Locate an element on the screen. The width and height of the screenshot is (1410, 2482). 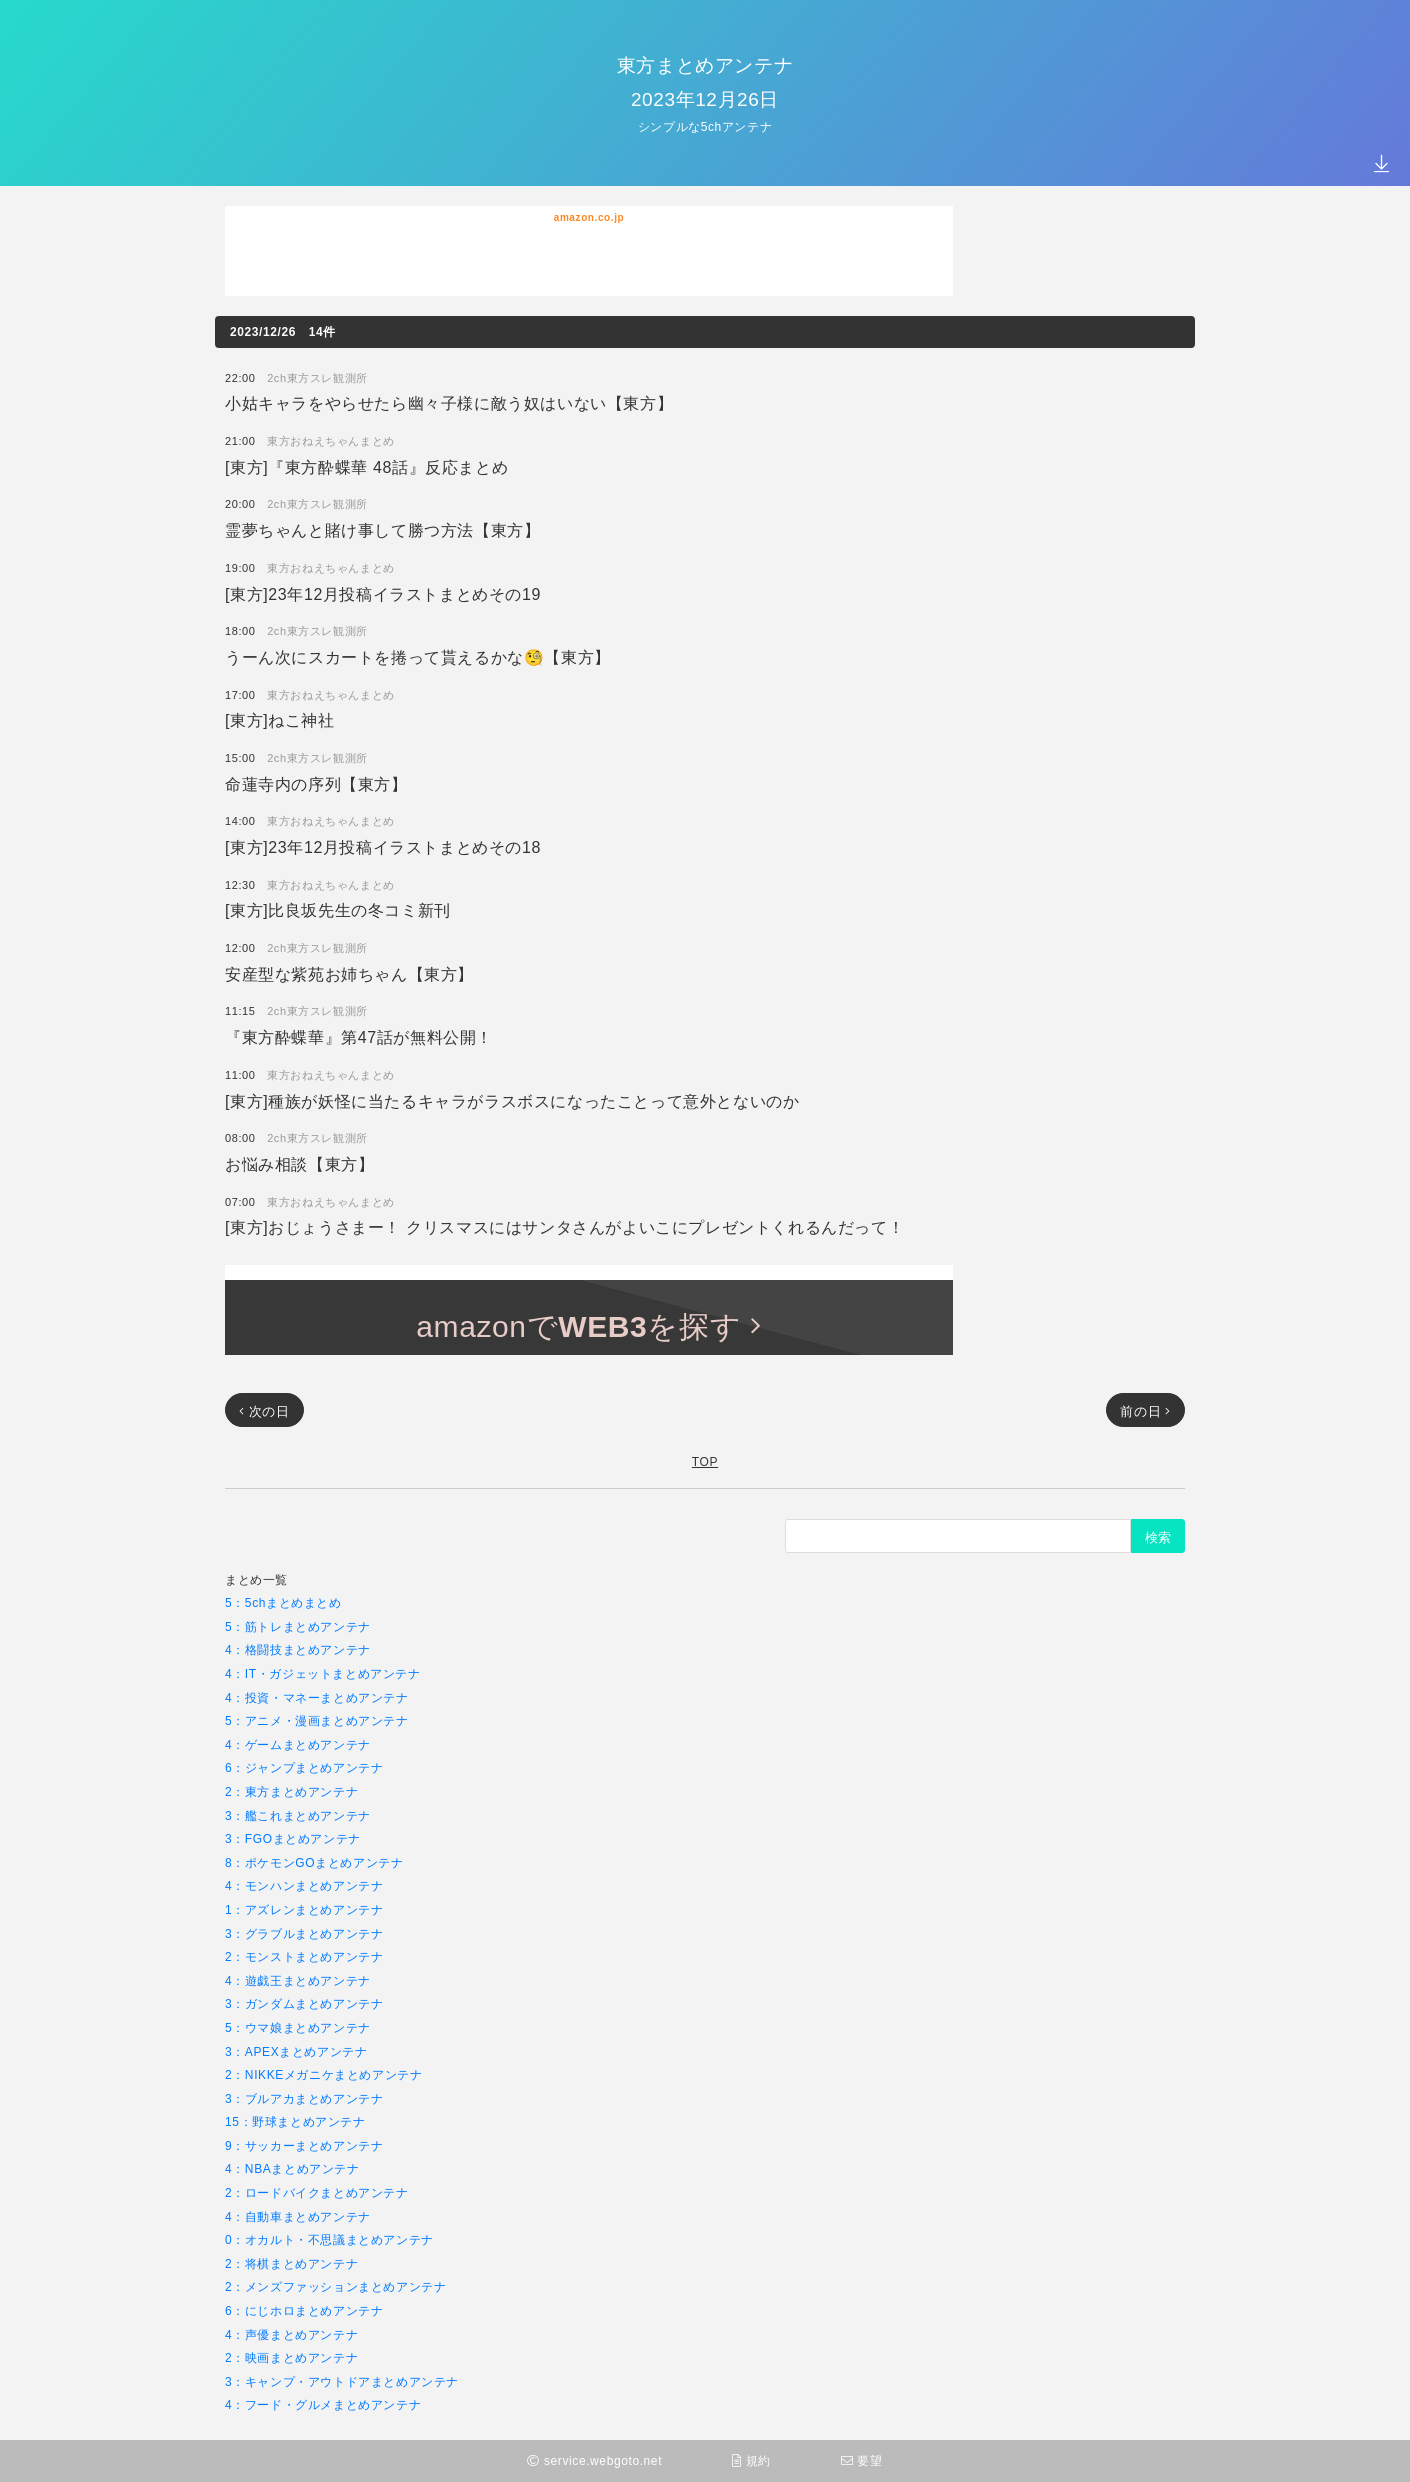
5：アニメ・漫画まとめアンテナ is located at coordinates (317, 1720).